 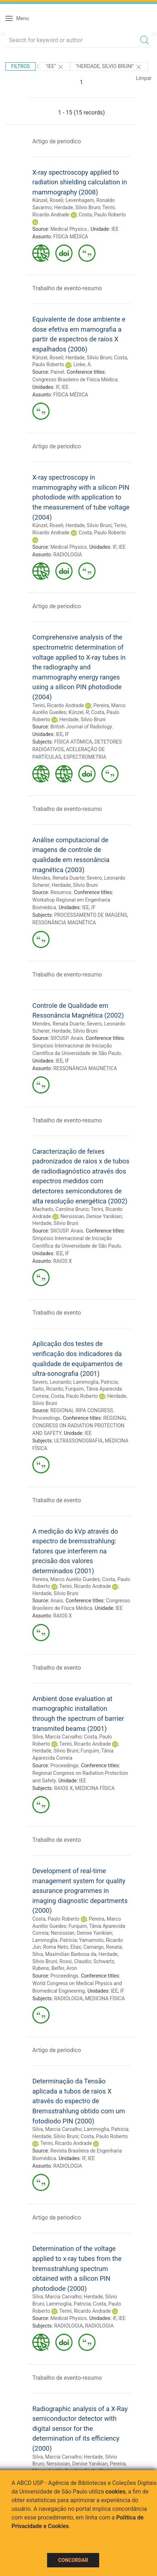 I want to click on Rossi, Claudio, so click(x=75, y=1961).